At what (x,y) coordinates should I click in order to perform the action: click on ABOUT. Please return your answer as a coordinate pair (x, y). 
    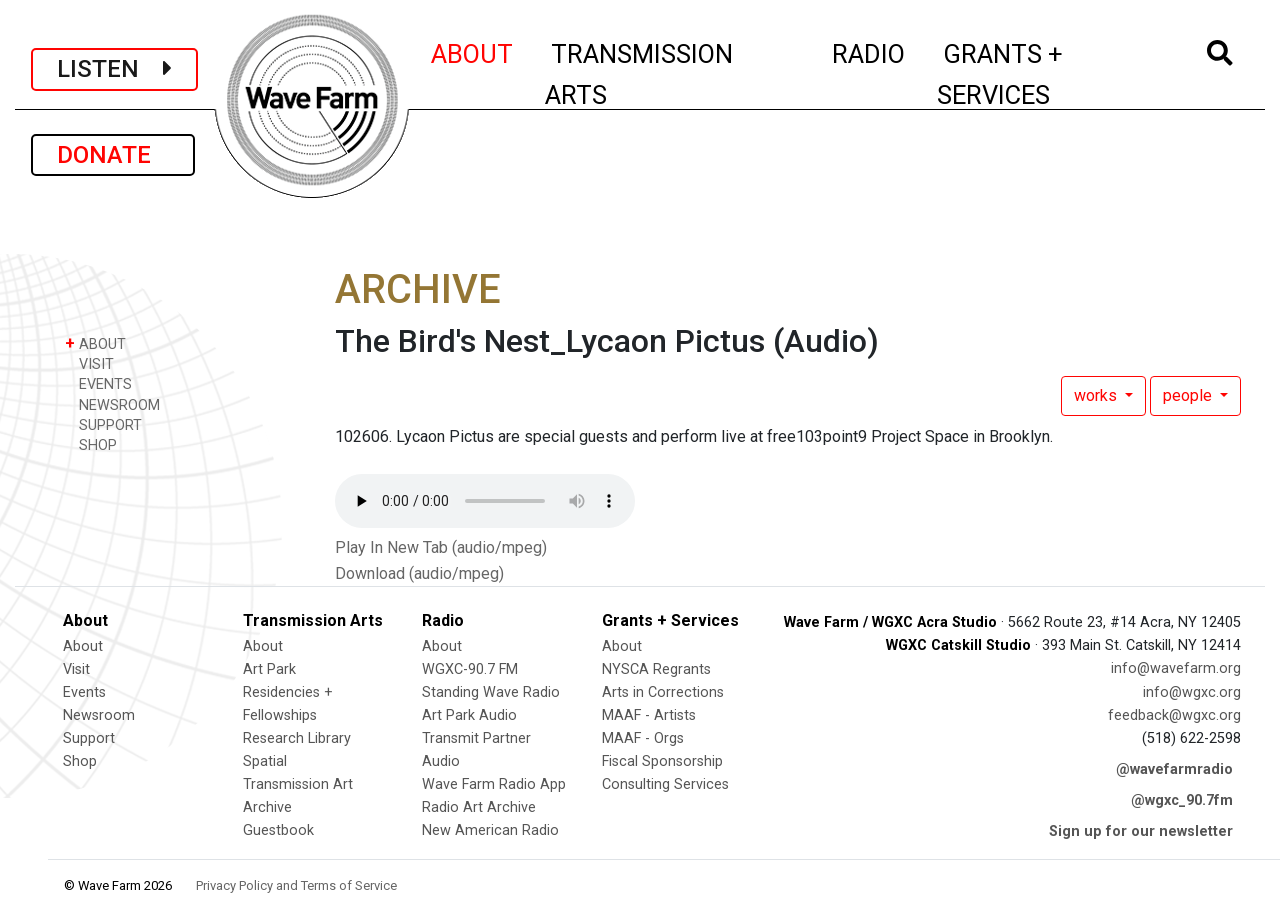
    Looking at the image, I should click on (473, 51).